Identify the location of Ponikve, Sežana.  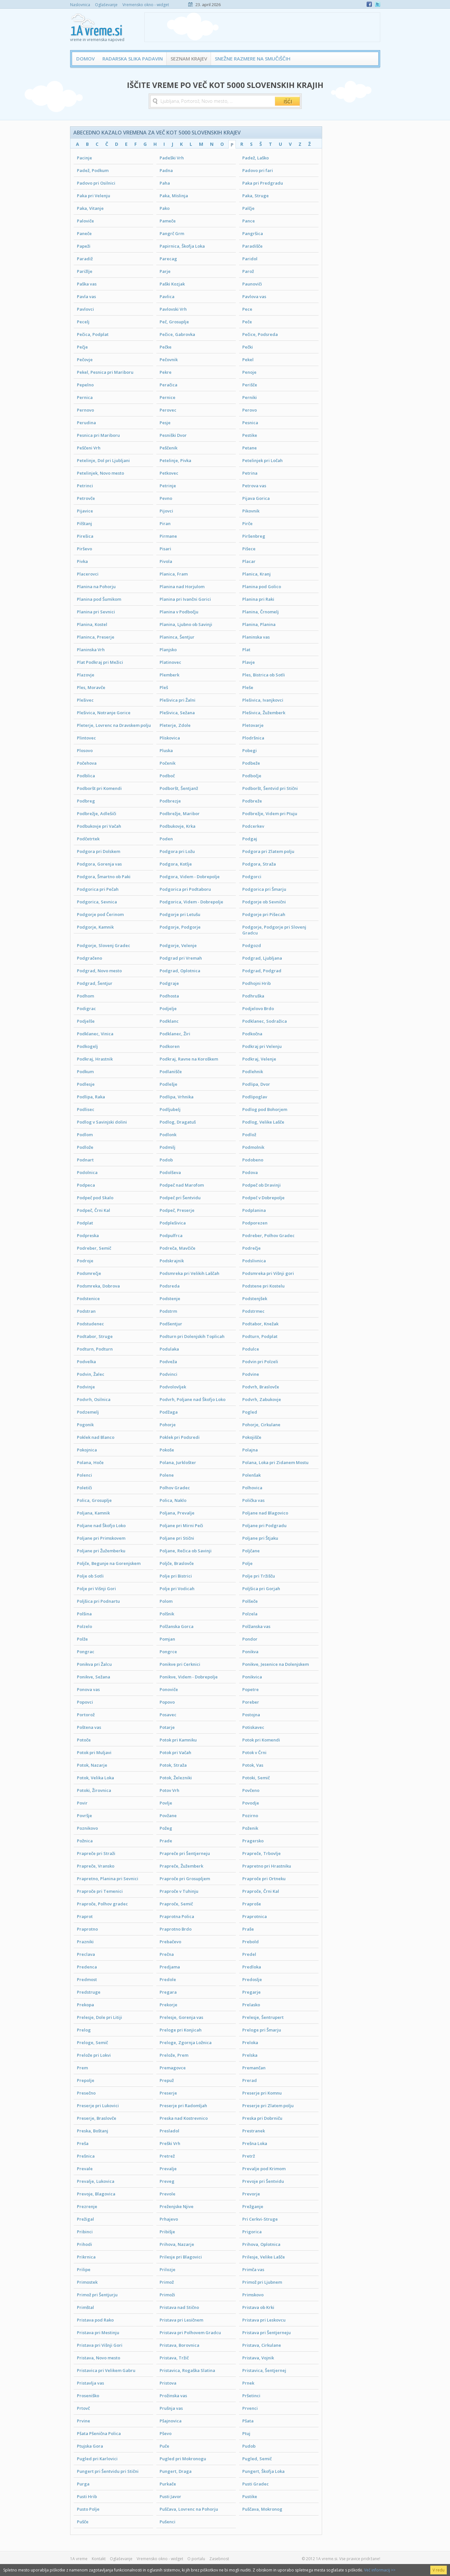
(93, 1677).